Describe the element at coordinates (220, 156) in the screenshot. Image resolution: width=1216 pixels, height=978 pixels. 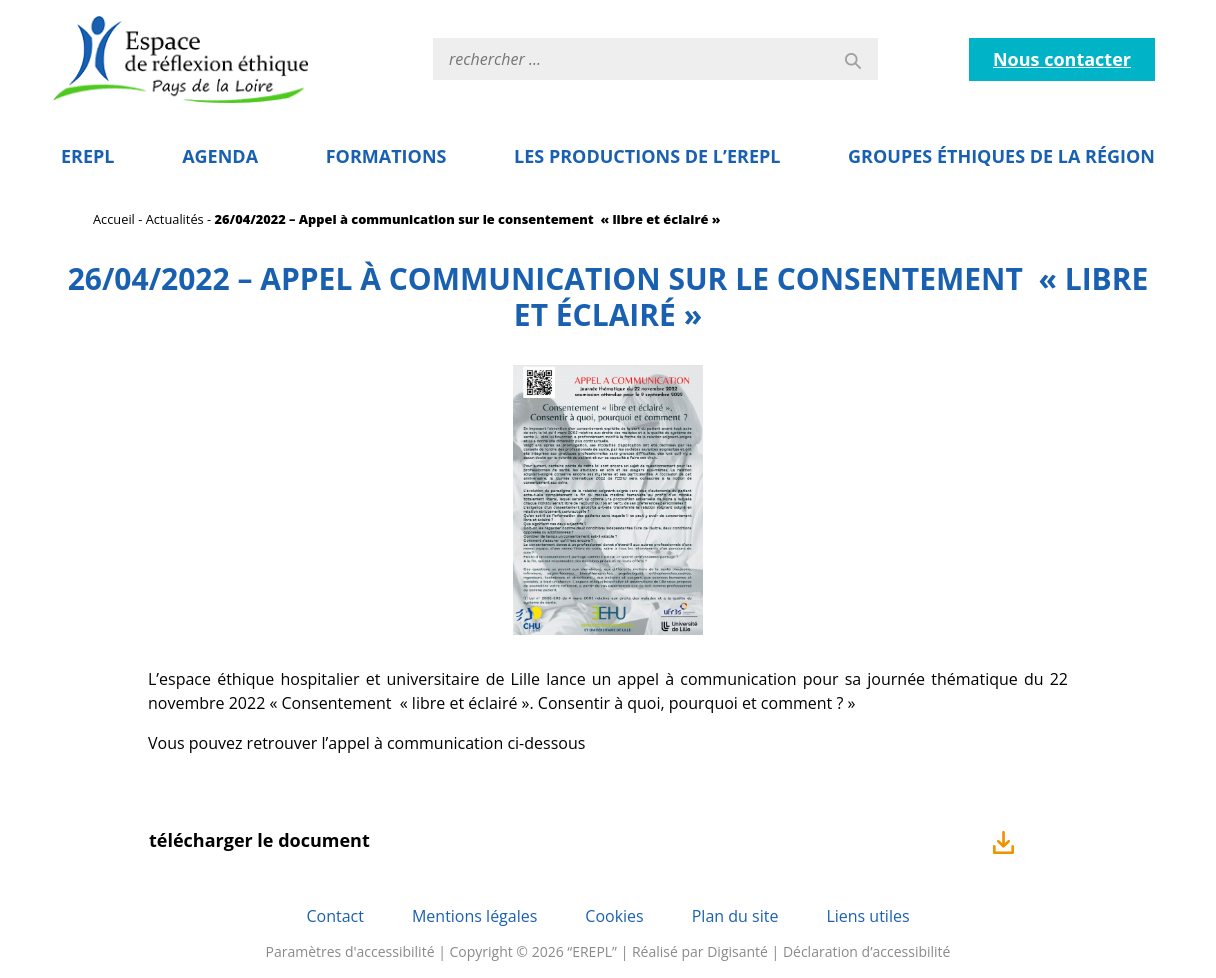
I see `Agenda` at that location.